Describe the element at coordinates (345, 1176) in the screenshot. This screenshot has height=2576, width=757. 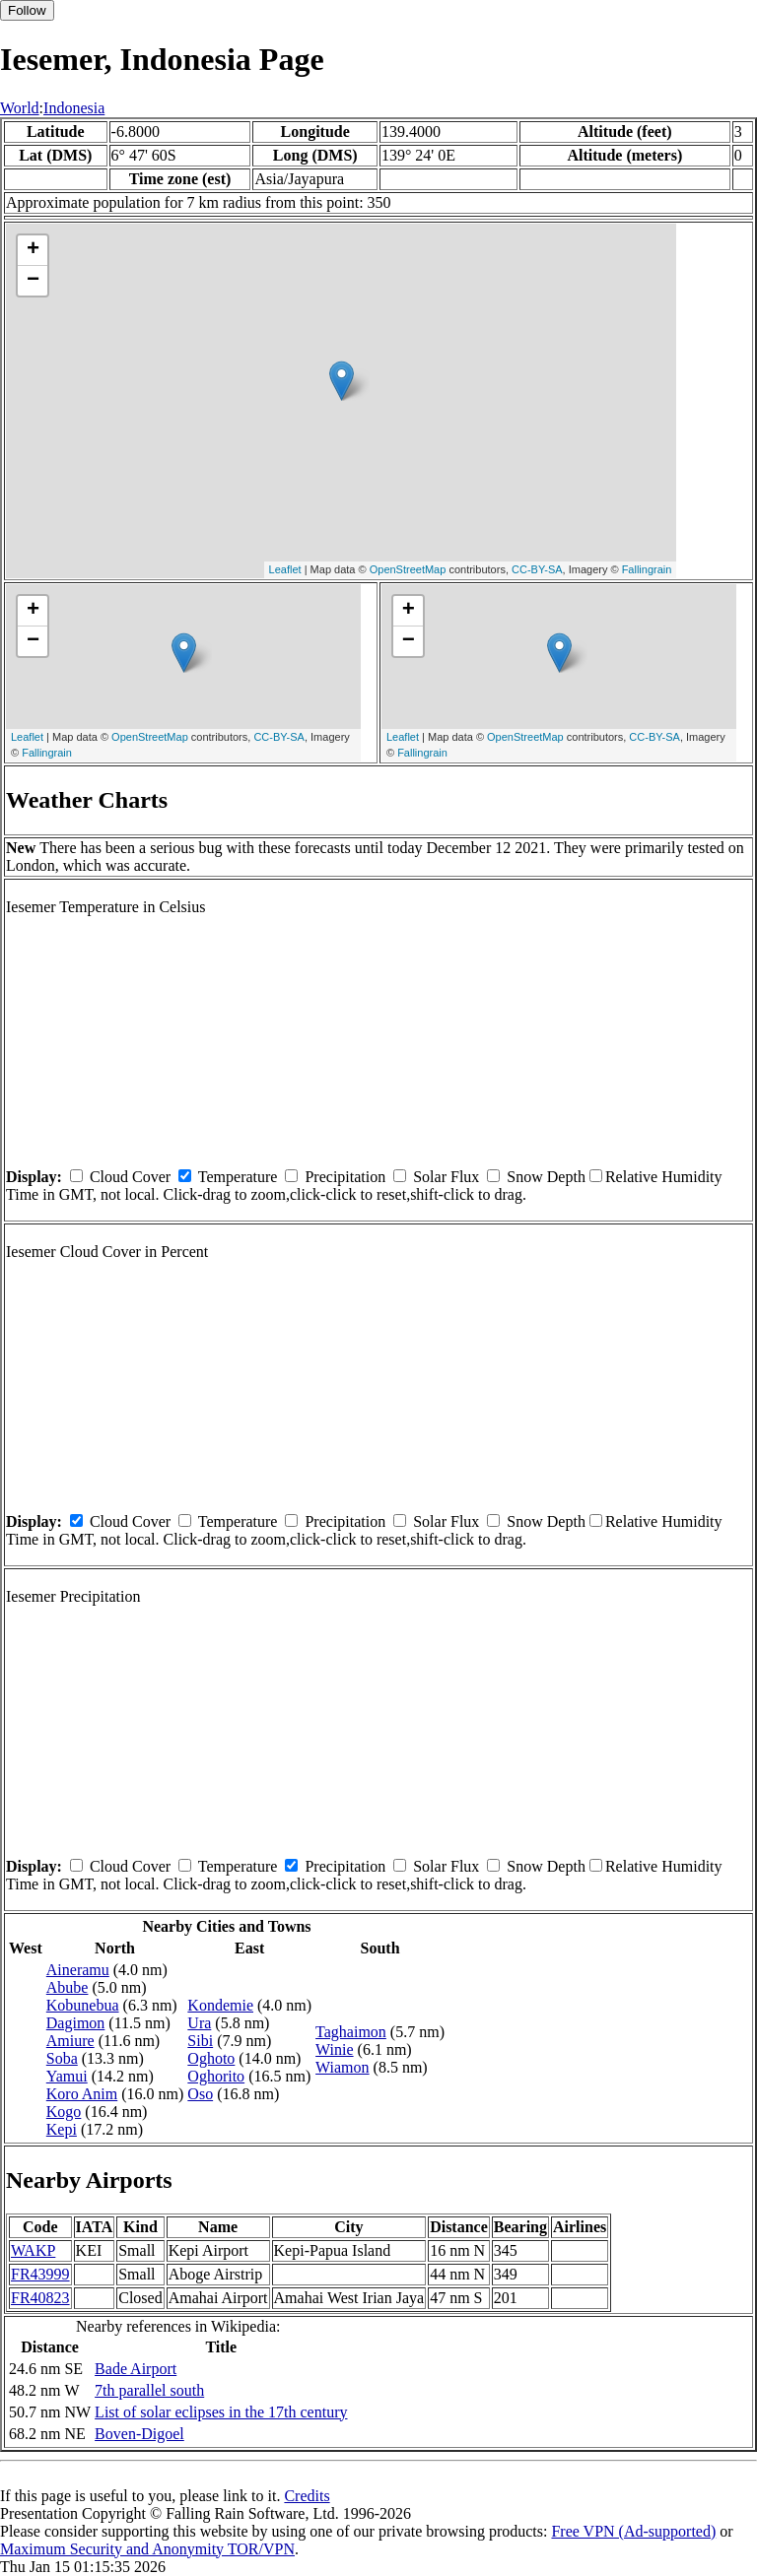
I see `Precipitation` at that location.